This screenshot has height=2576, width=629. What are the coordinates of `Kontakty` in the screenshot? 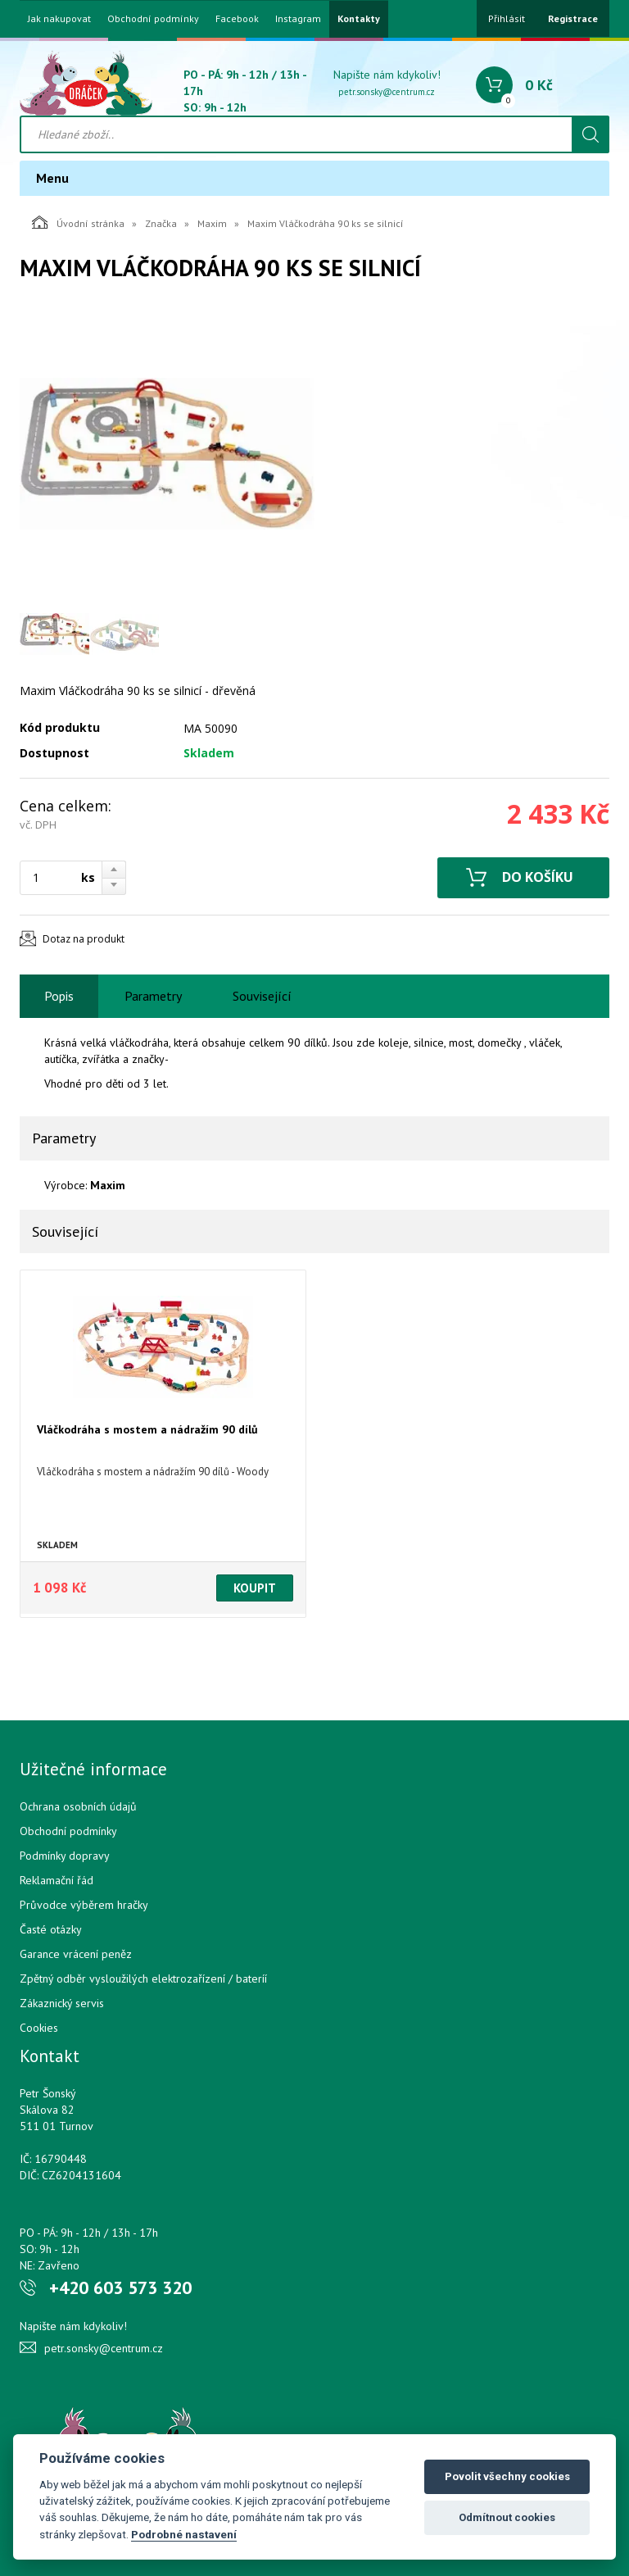 It's located at (358, 19).